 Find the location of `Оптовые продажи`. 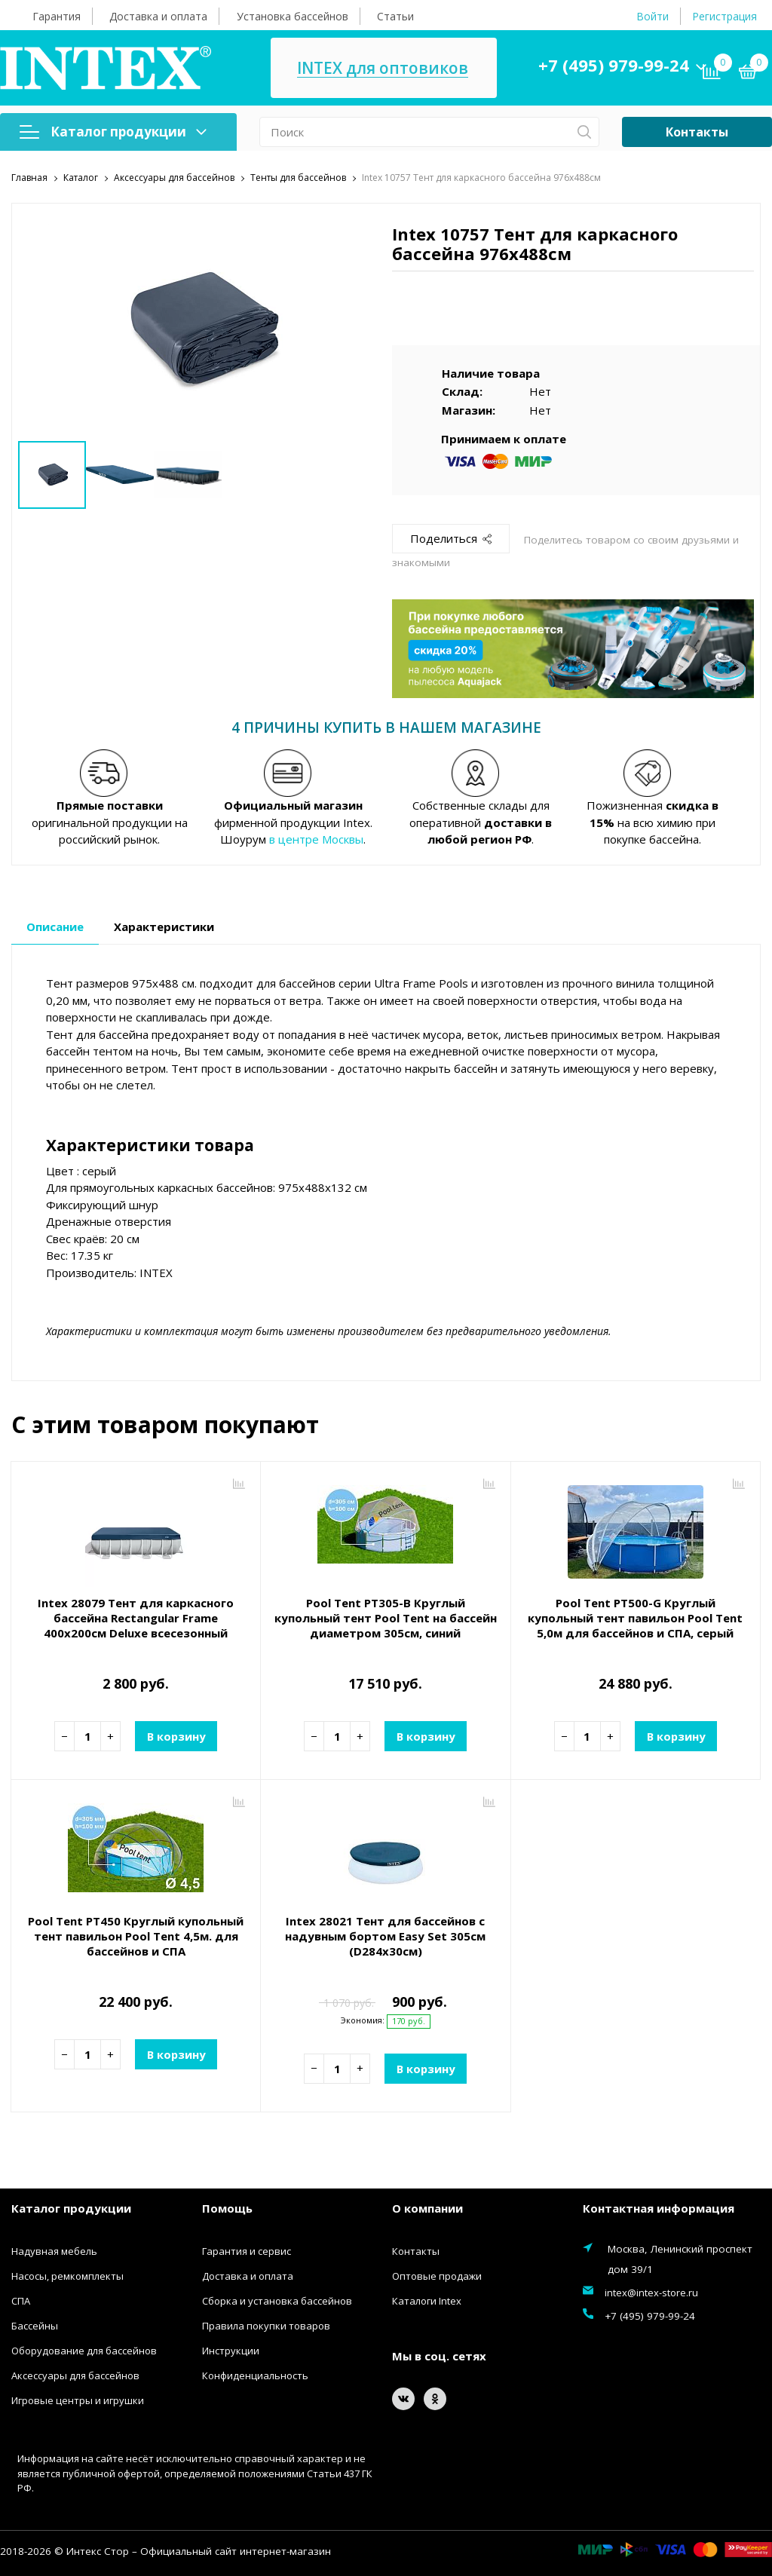

Оптовые продажи is located at coordinates (437, 2276).